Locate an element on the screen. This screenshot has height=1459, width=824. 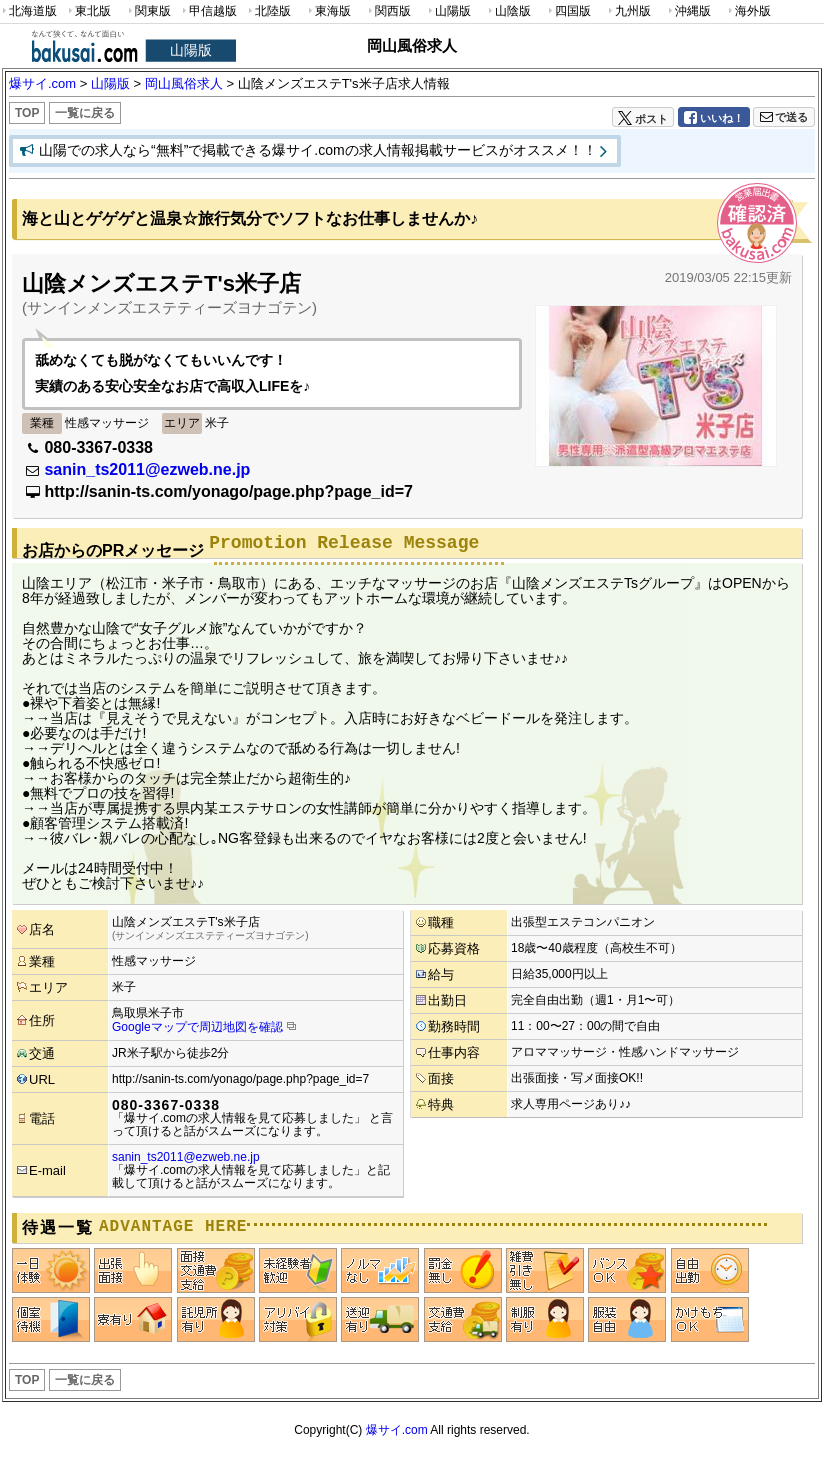
北陸版 is located at coordinates (268, 11).